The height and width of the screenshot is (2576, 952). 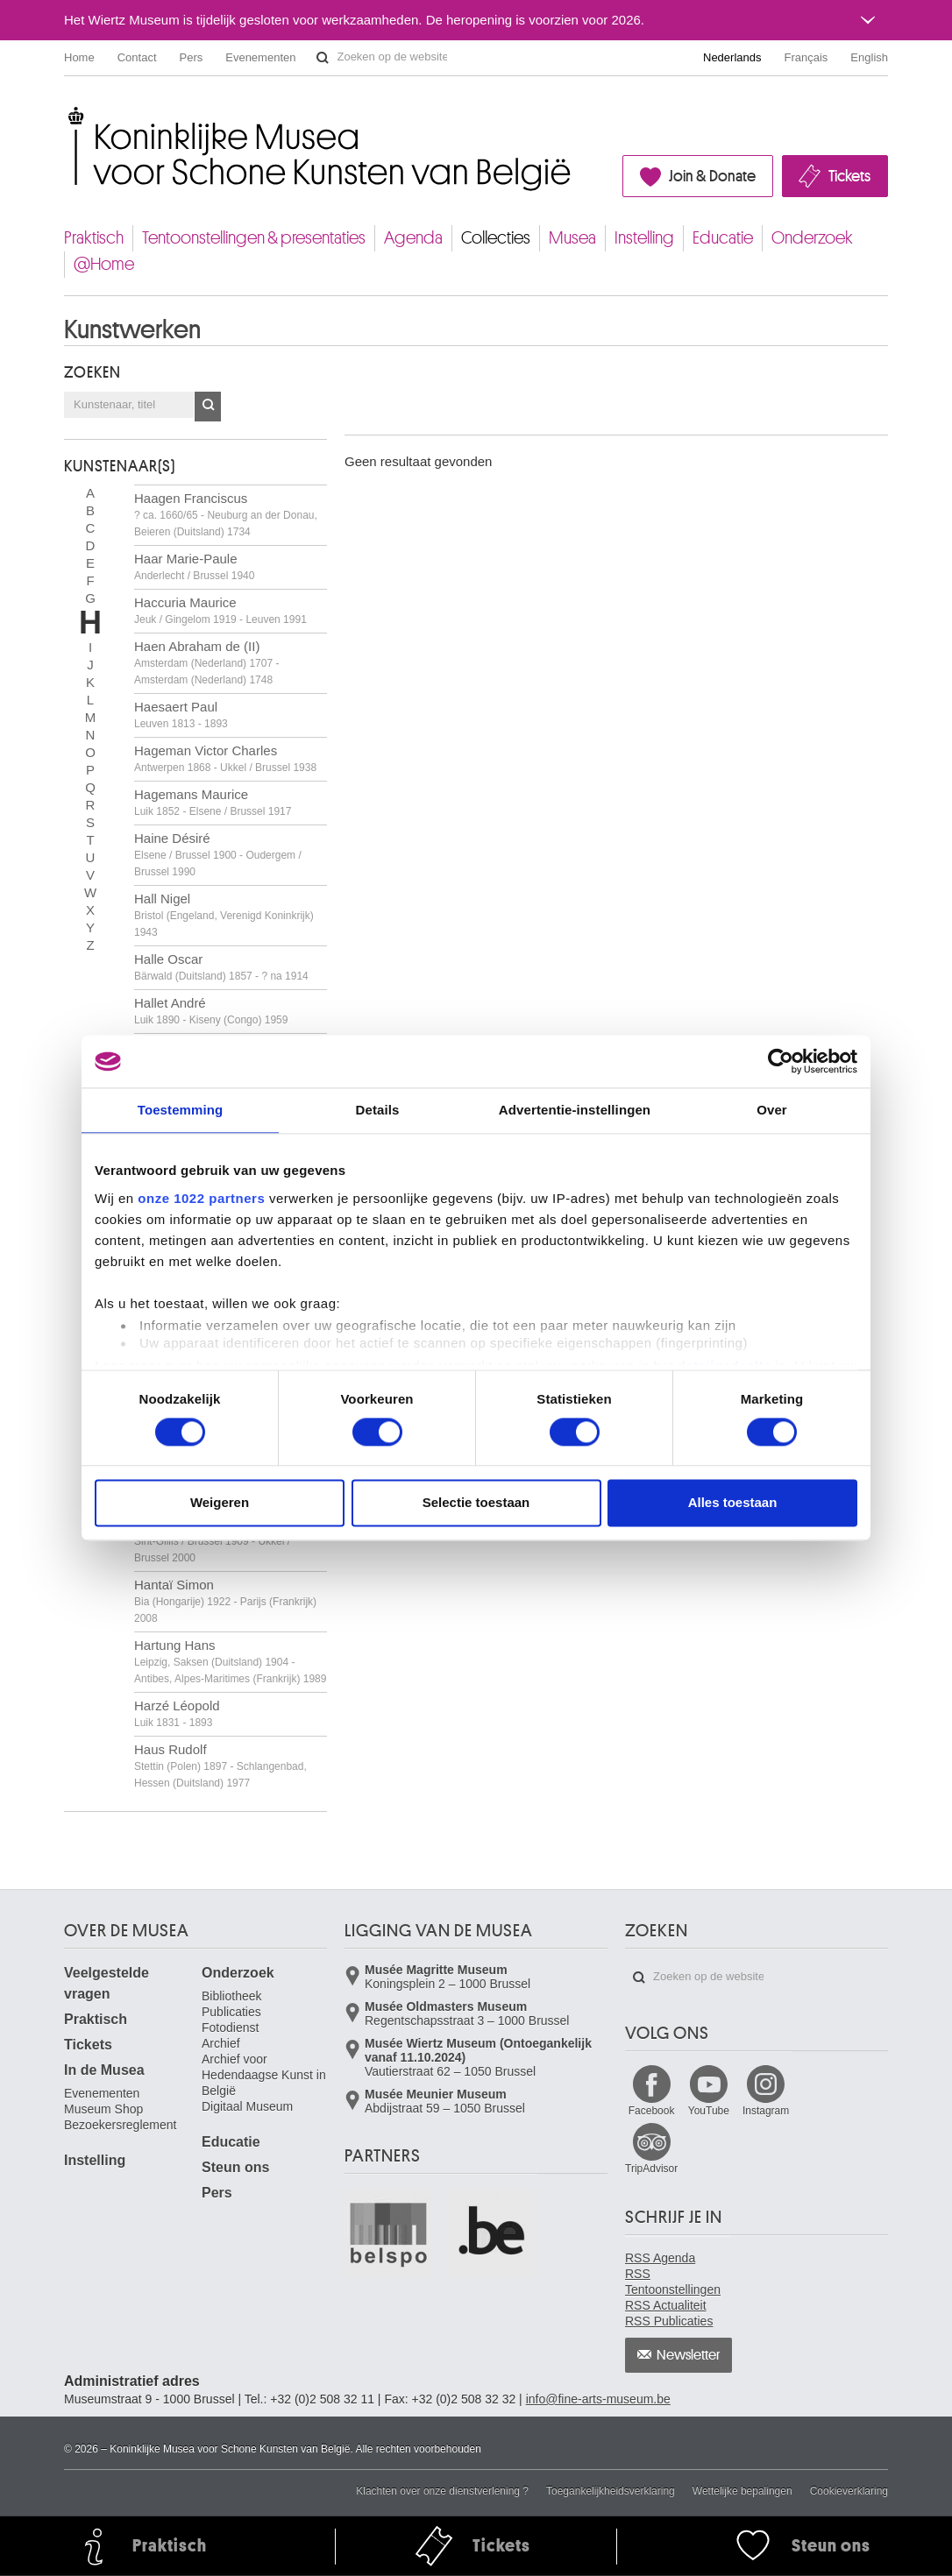 I want to click on Evenementen, so click(x=260, y=57).